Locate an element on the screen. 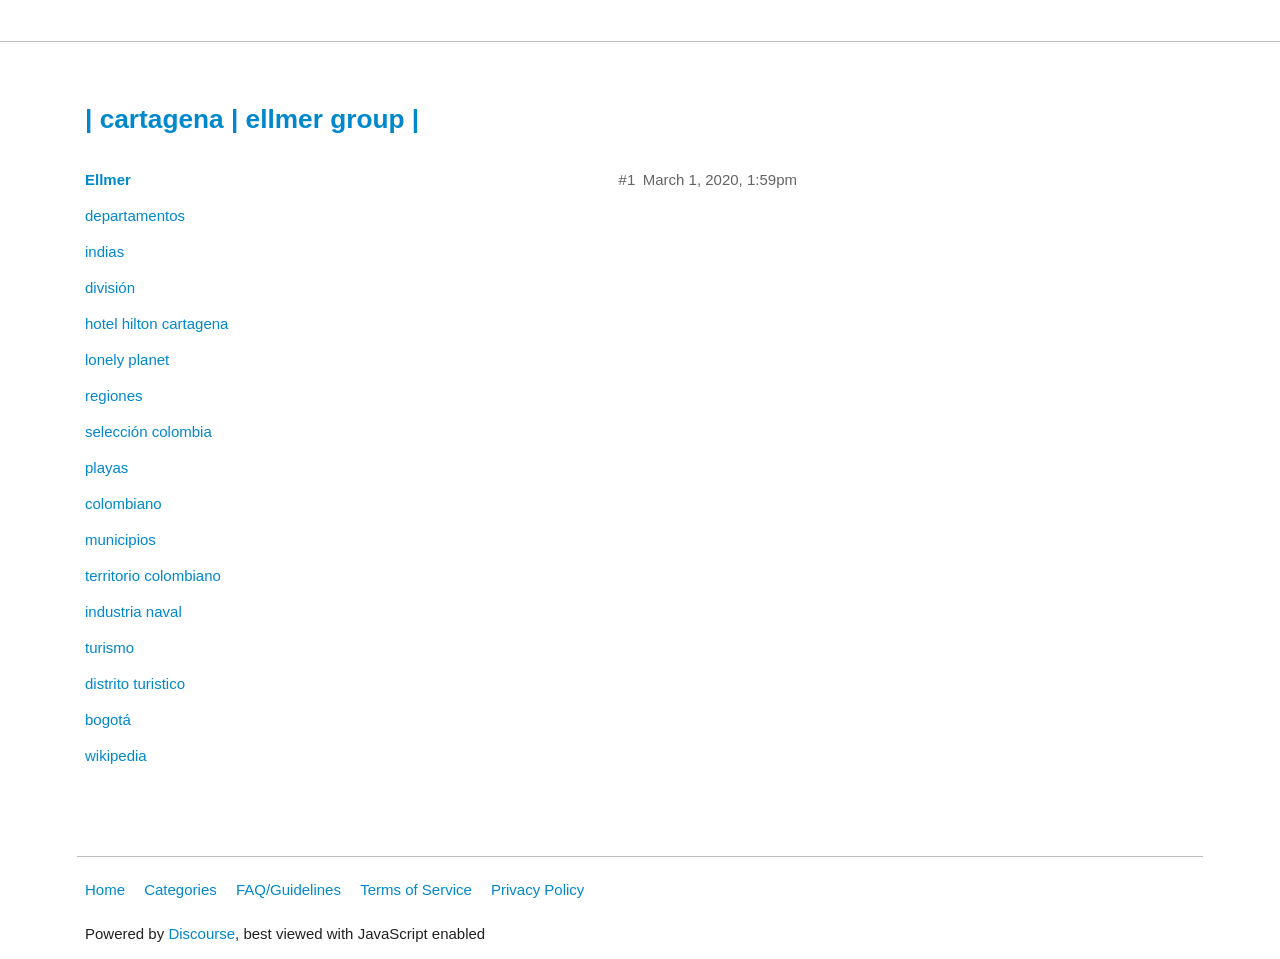  playas is located at coordinates (106, 467).